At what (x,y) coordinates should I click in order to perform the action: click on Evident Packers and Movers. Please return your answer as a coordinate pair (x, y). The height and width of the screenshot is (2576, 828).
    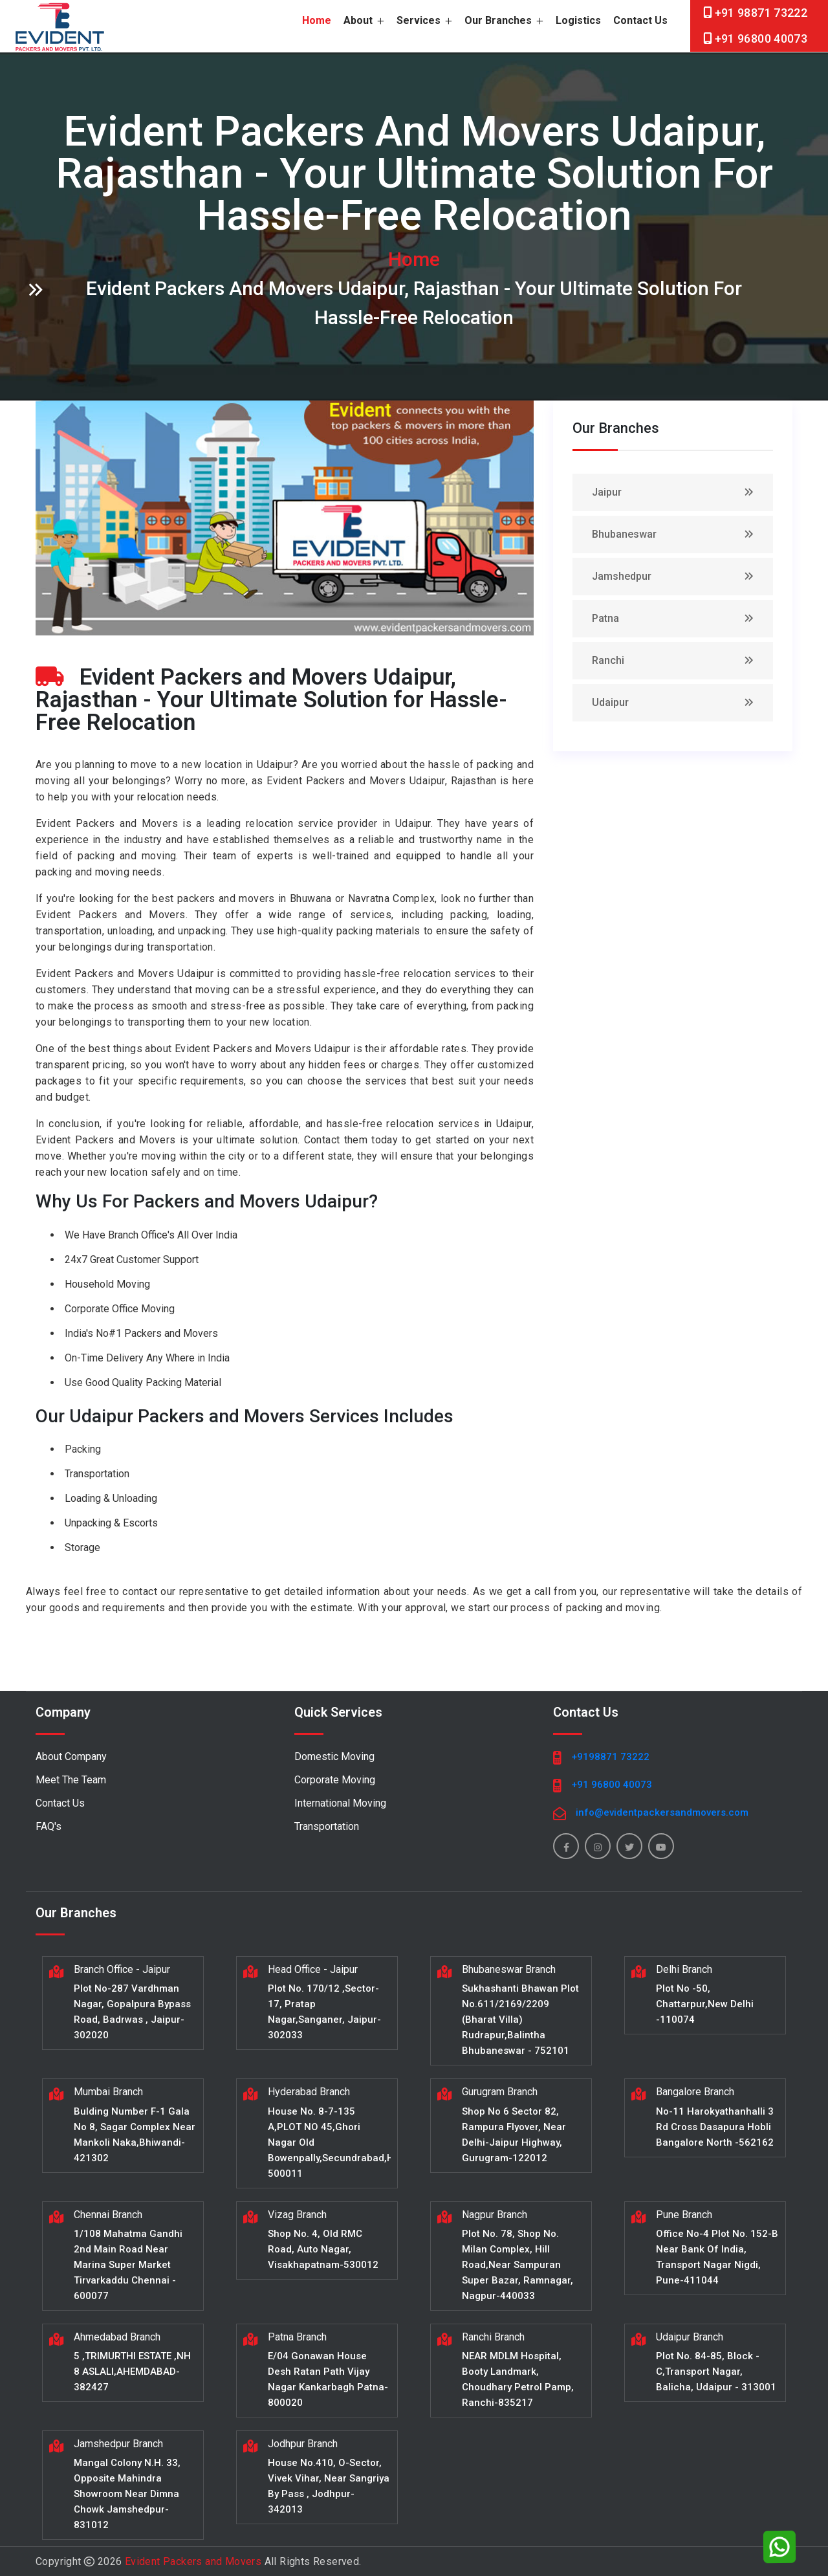
    Looking at the image, I should click on (193, 2561).